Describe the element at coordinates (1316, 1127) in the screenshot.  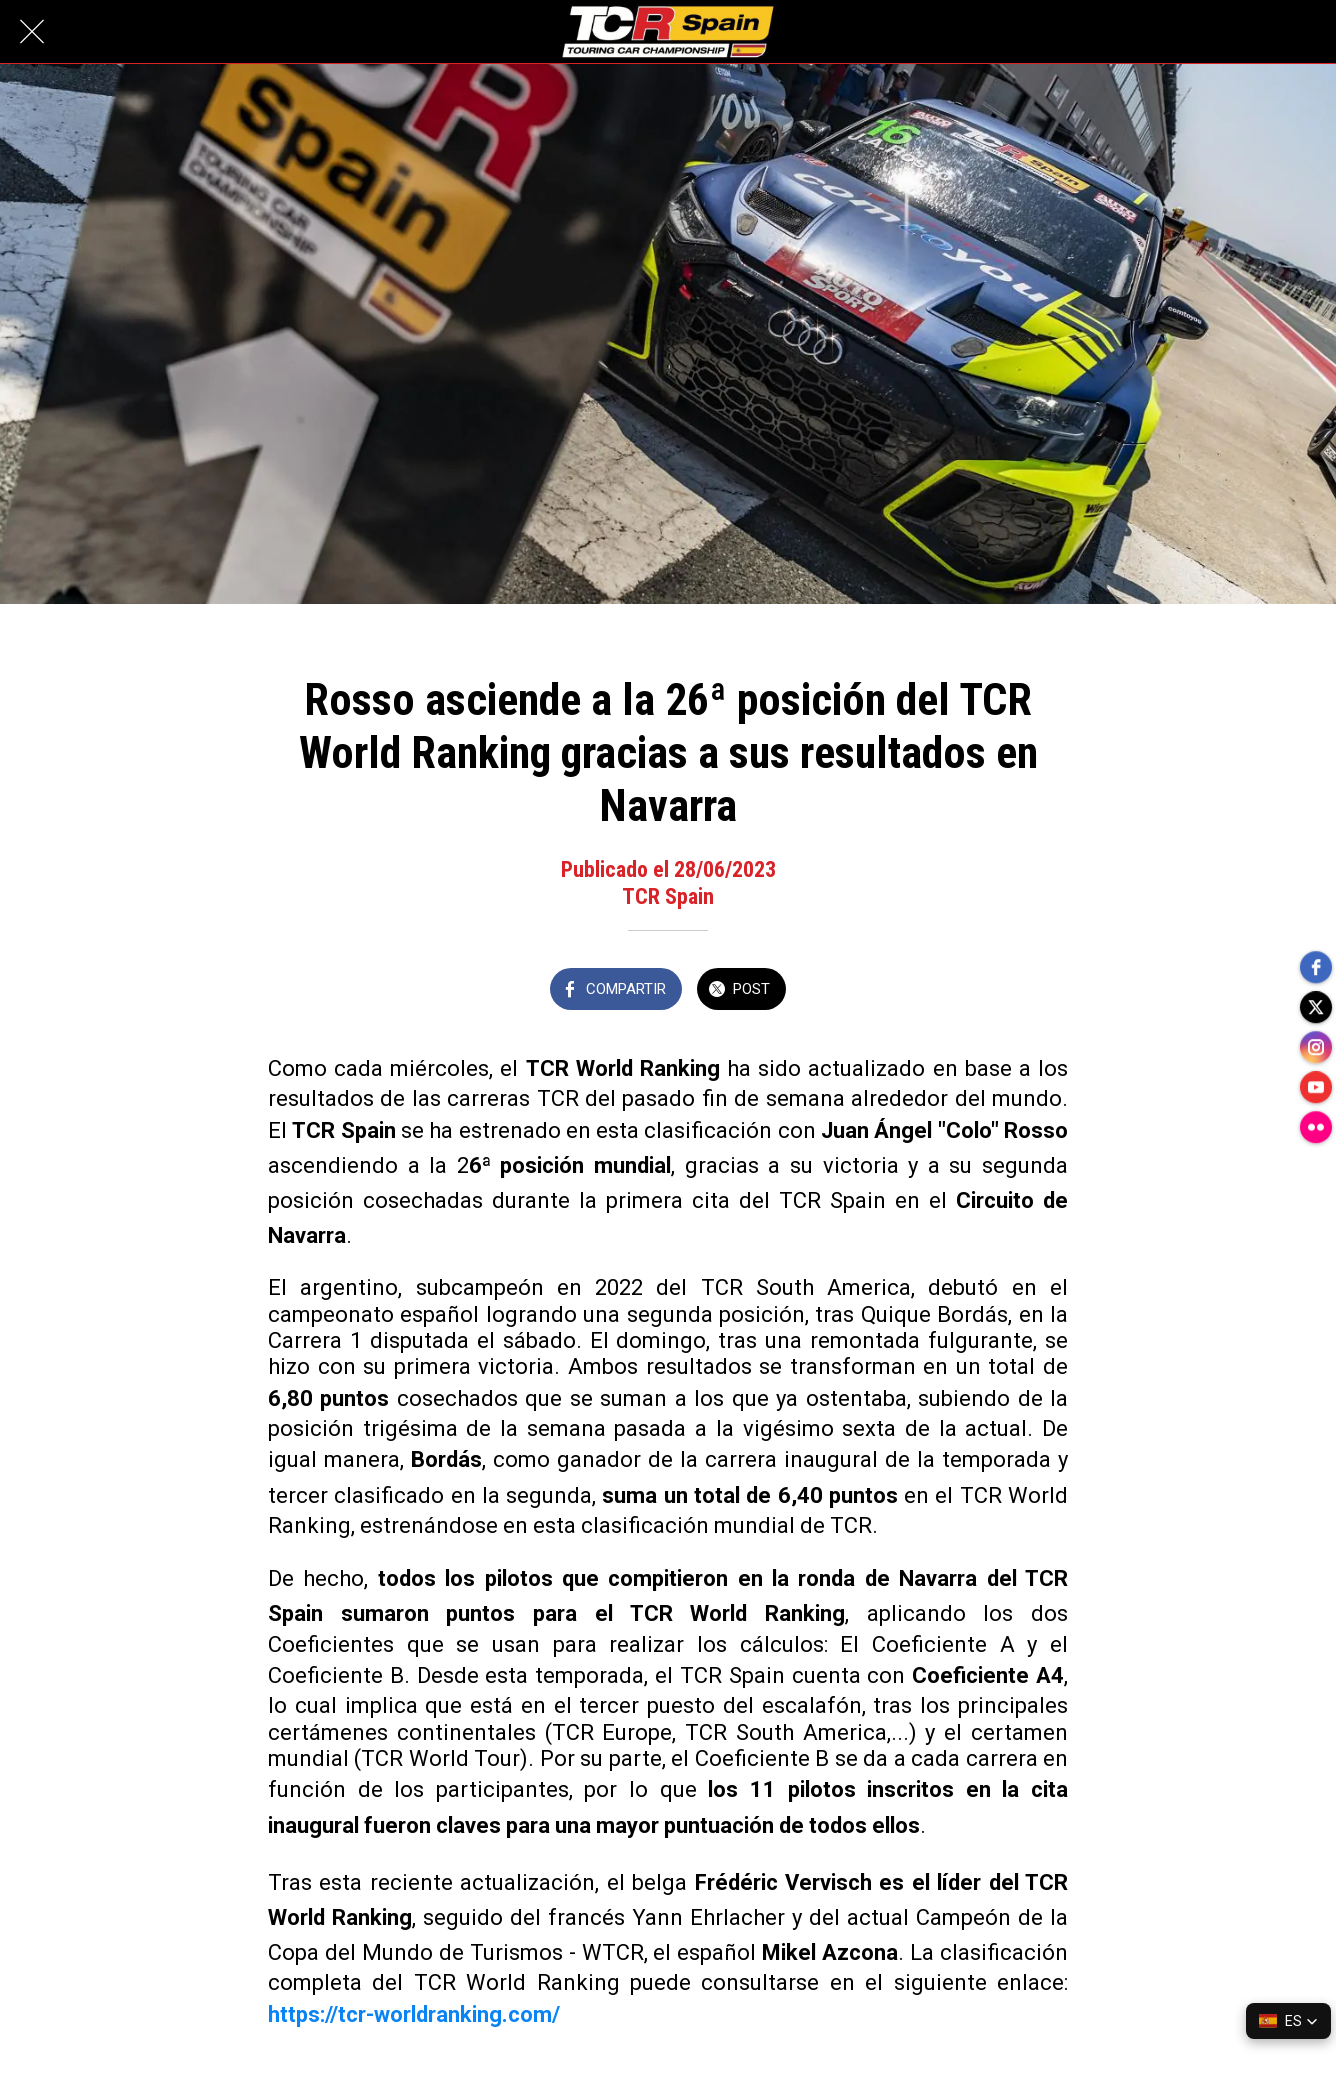
I see `[flickr]` at that location.